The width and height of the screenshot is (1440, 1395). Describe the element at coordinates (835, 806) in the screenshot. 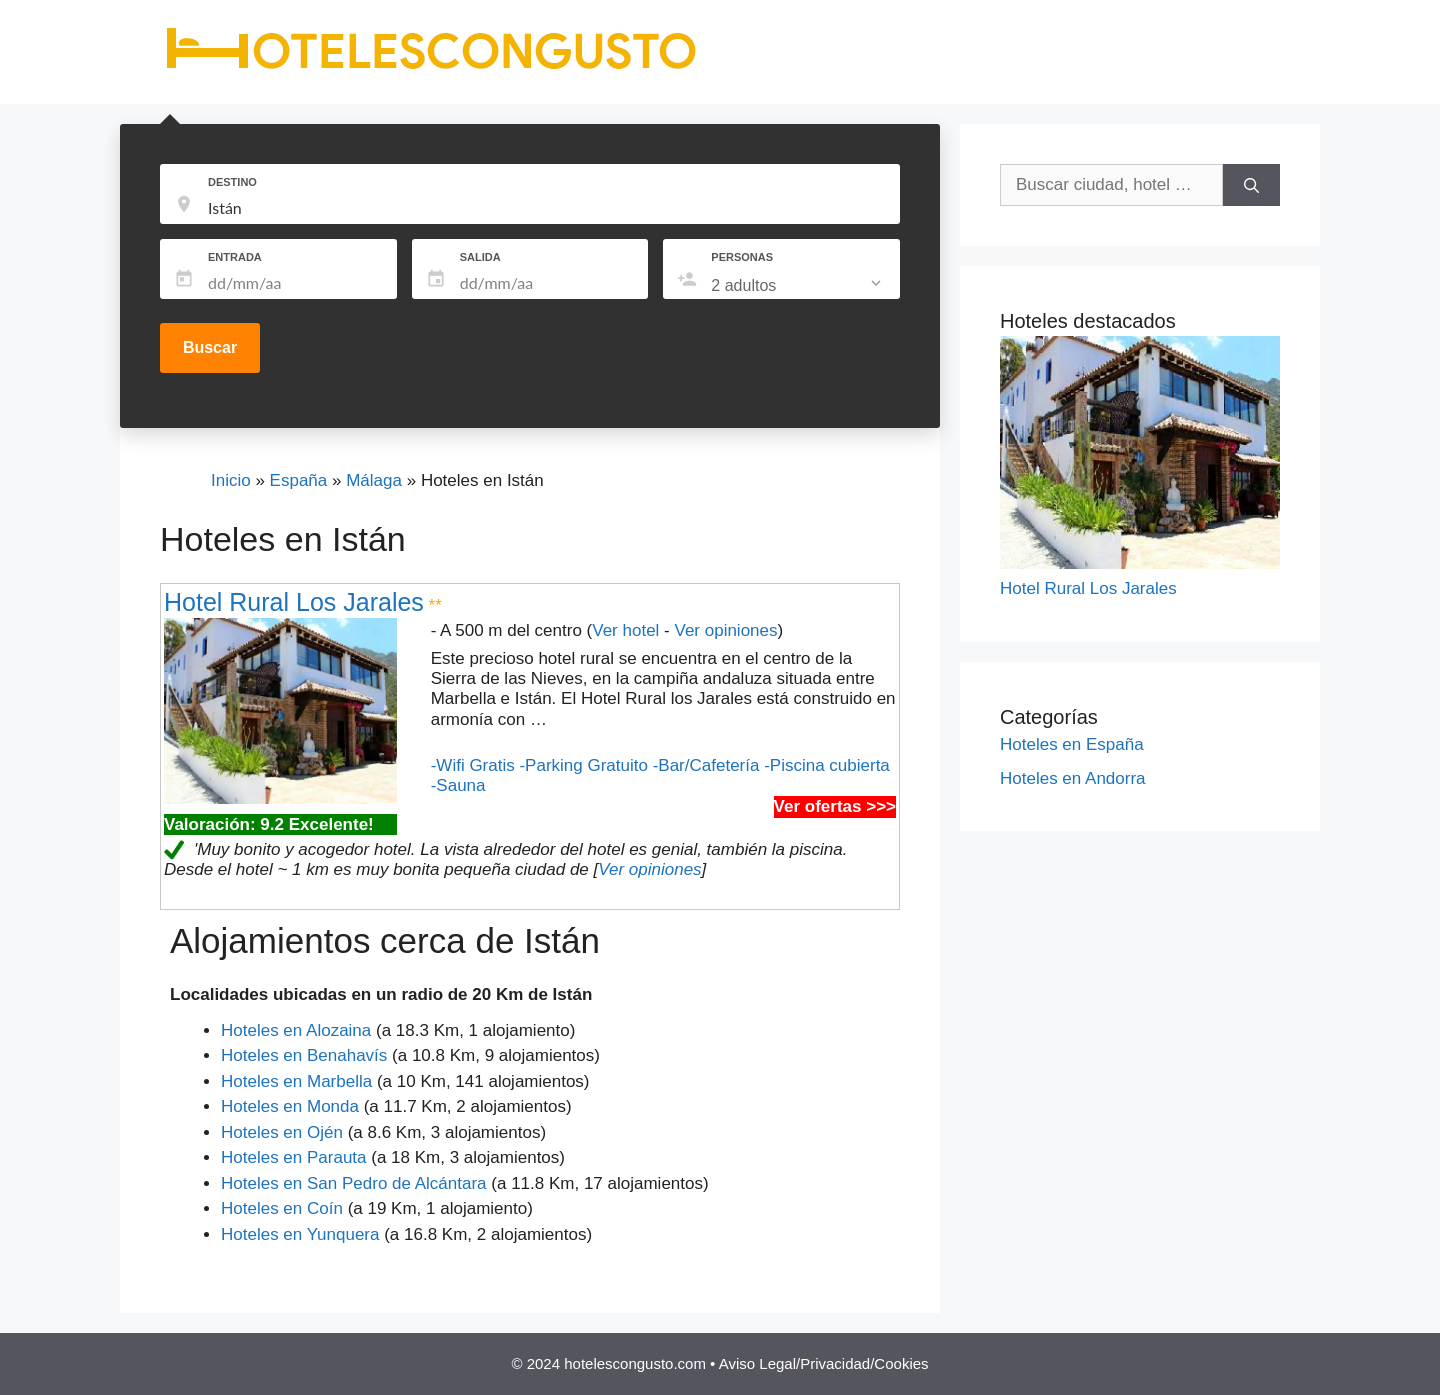

I see `Ver ofertas >>>` at that location.